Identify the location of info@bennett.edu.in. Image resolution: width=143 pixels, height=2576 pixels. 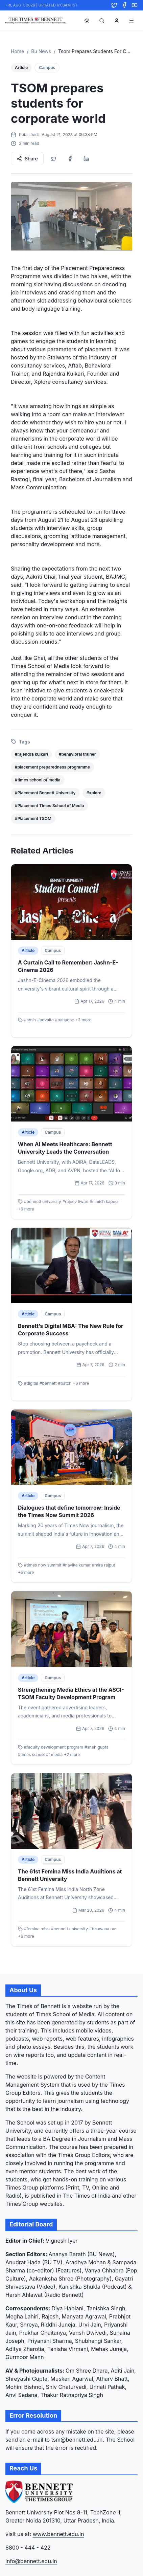
(31, 2561).